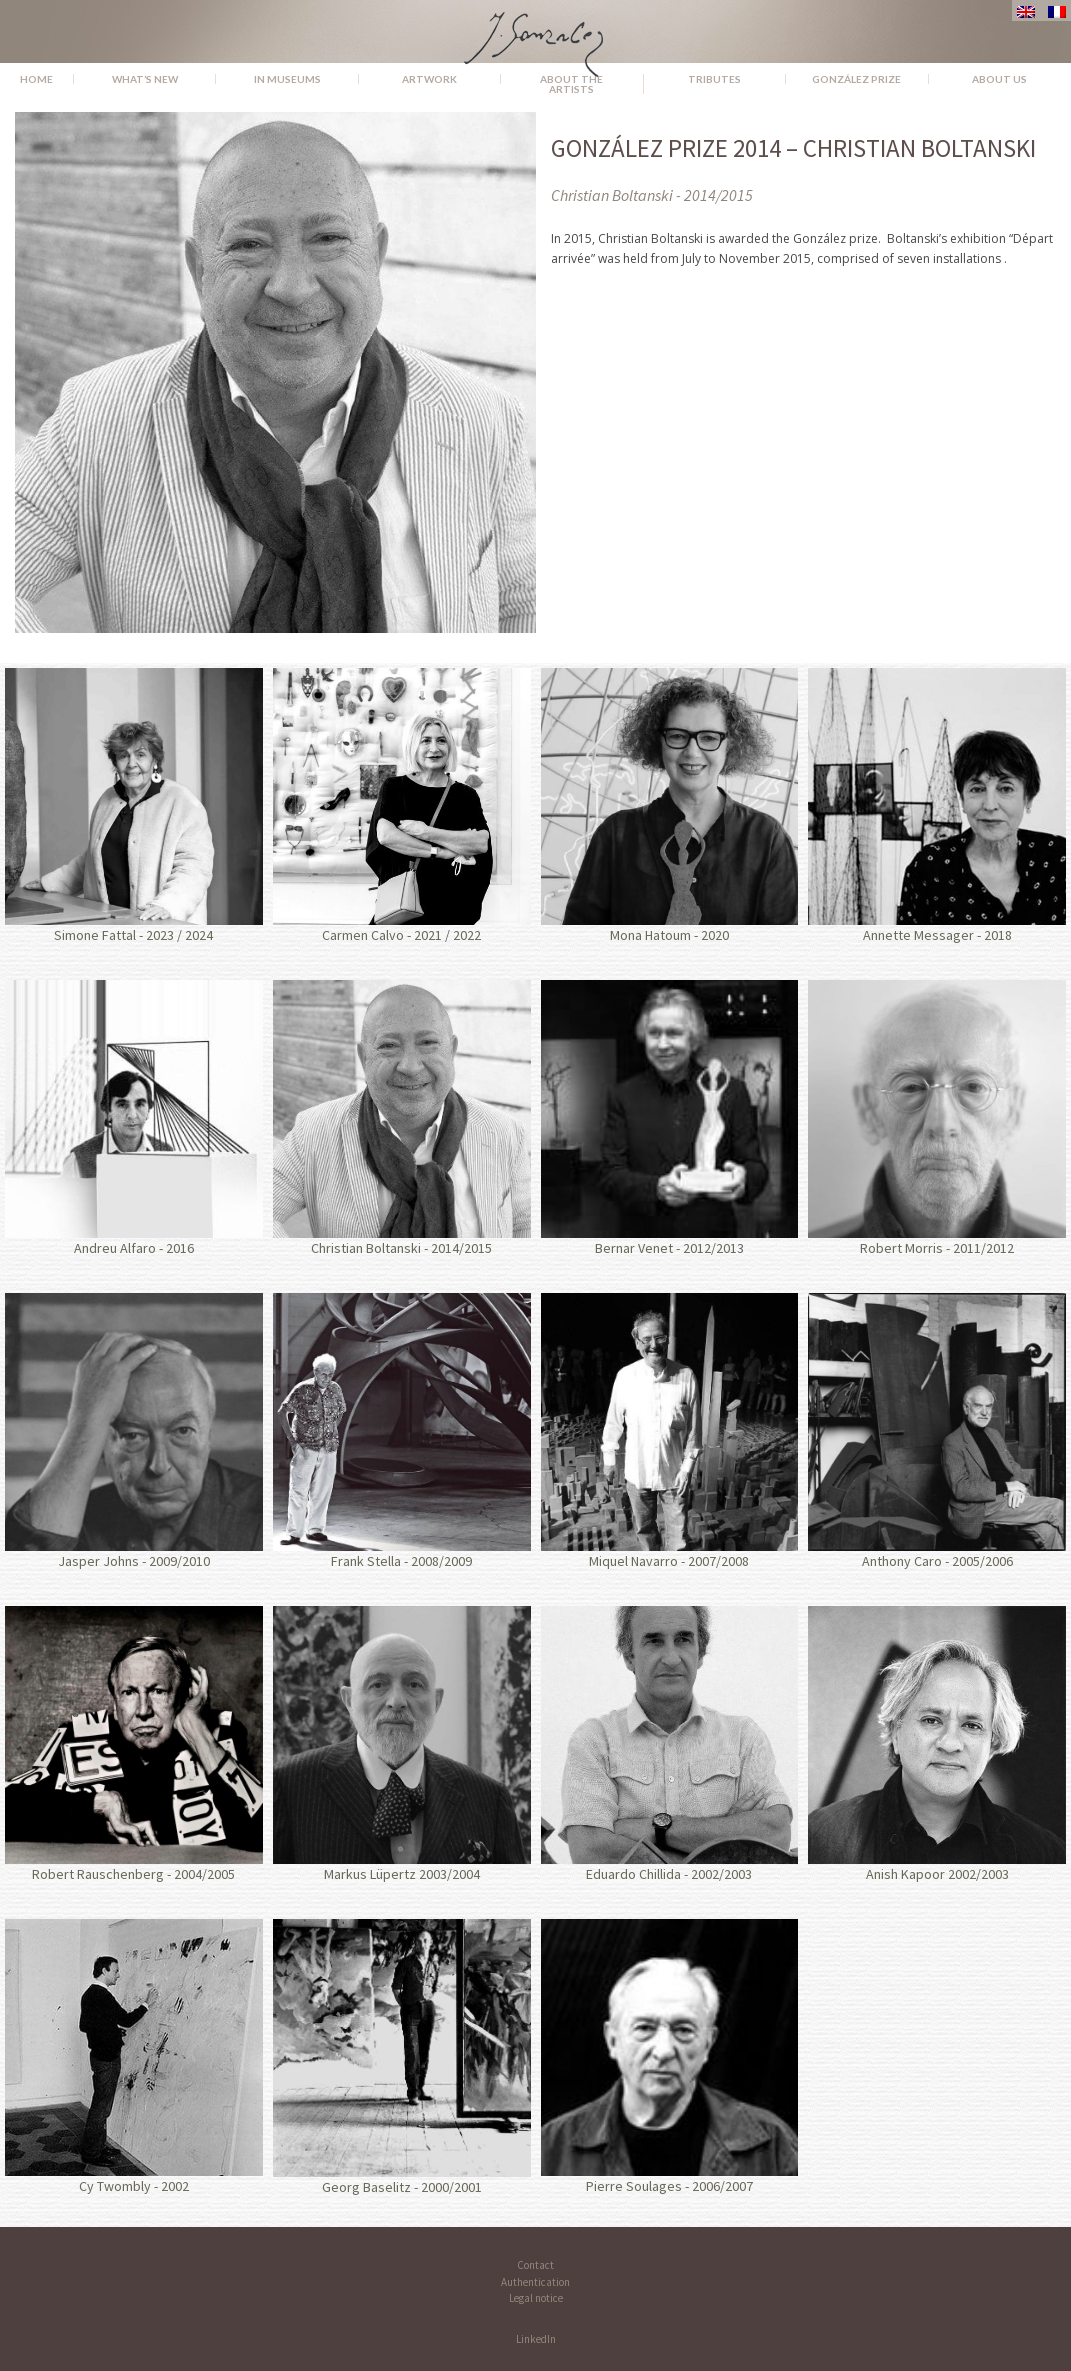 Image resolution: width=1071 pixels, height=2371 pixels. I want to click on Legal notice, so click(536, 2298).